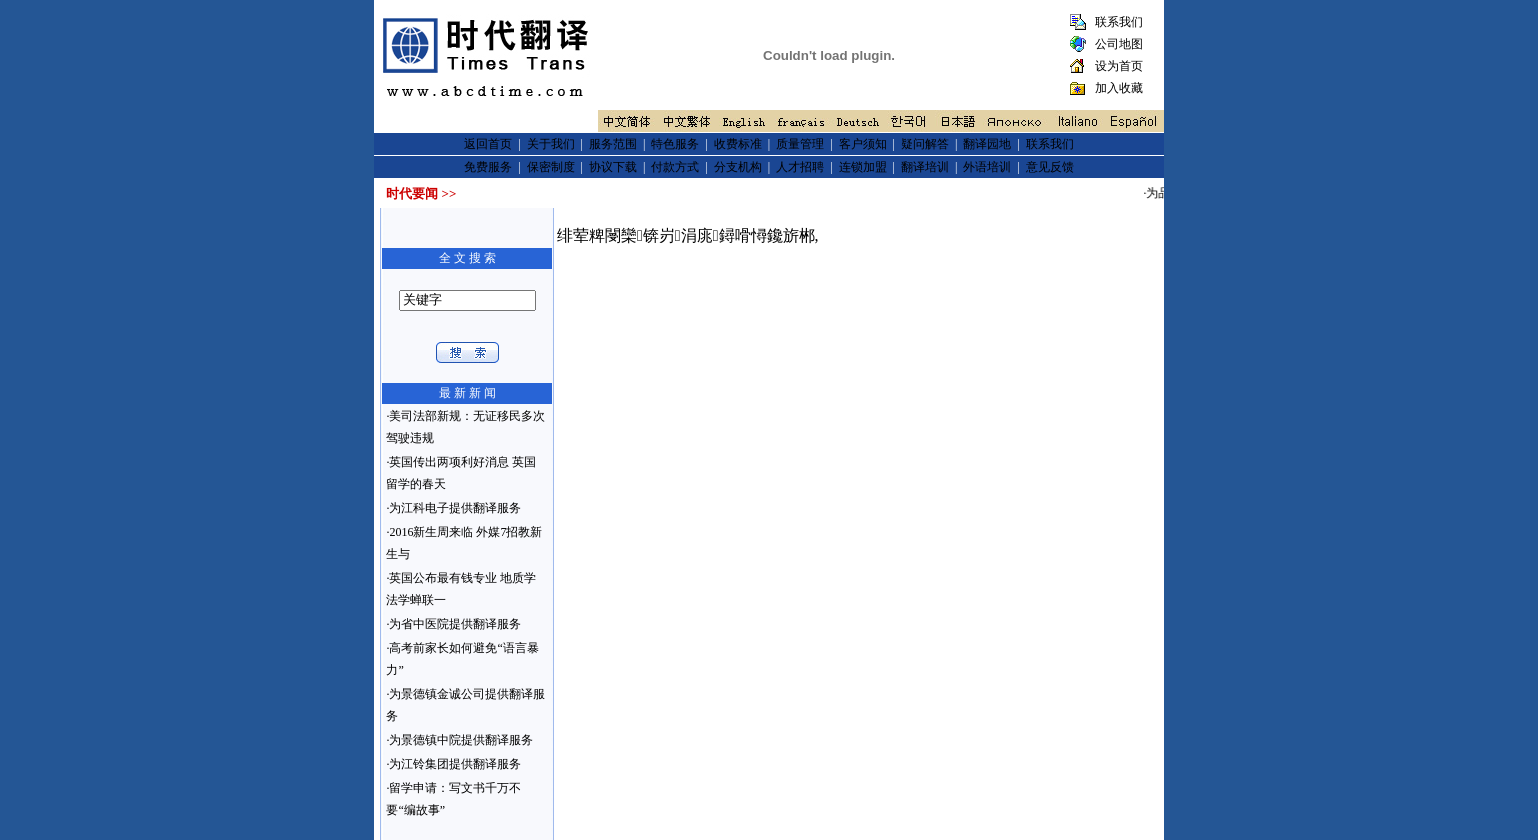 This screenshot has height=840, width=1538. What do you see at coordinates (1050, 167) in the screenshot?
I see `意见反馈` at bounding box center [1050, 167].